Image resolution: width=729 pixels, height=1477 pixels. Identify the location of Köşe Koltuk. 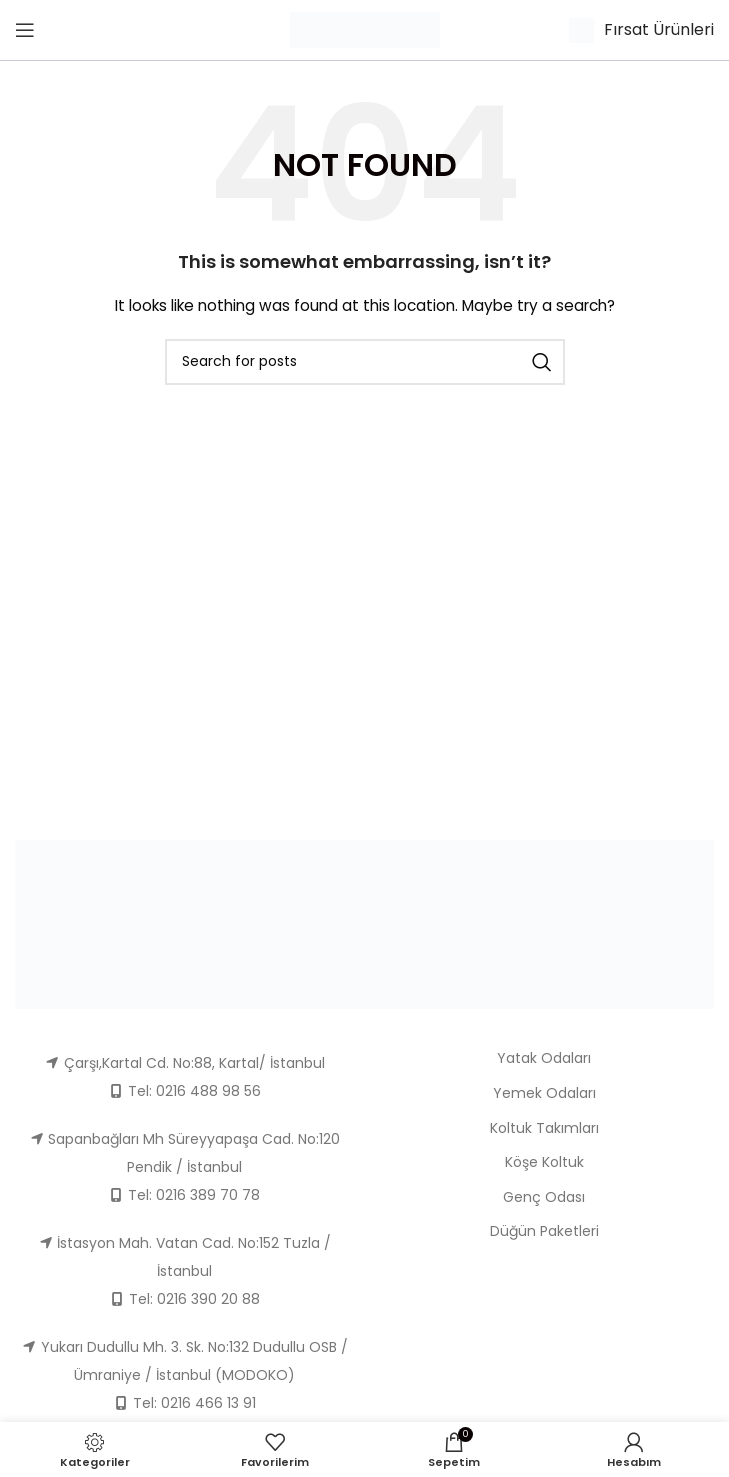
(544, 1162).